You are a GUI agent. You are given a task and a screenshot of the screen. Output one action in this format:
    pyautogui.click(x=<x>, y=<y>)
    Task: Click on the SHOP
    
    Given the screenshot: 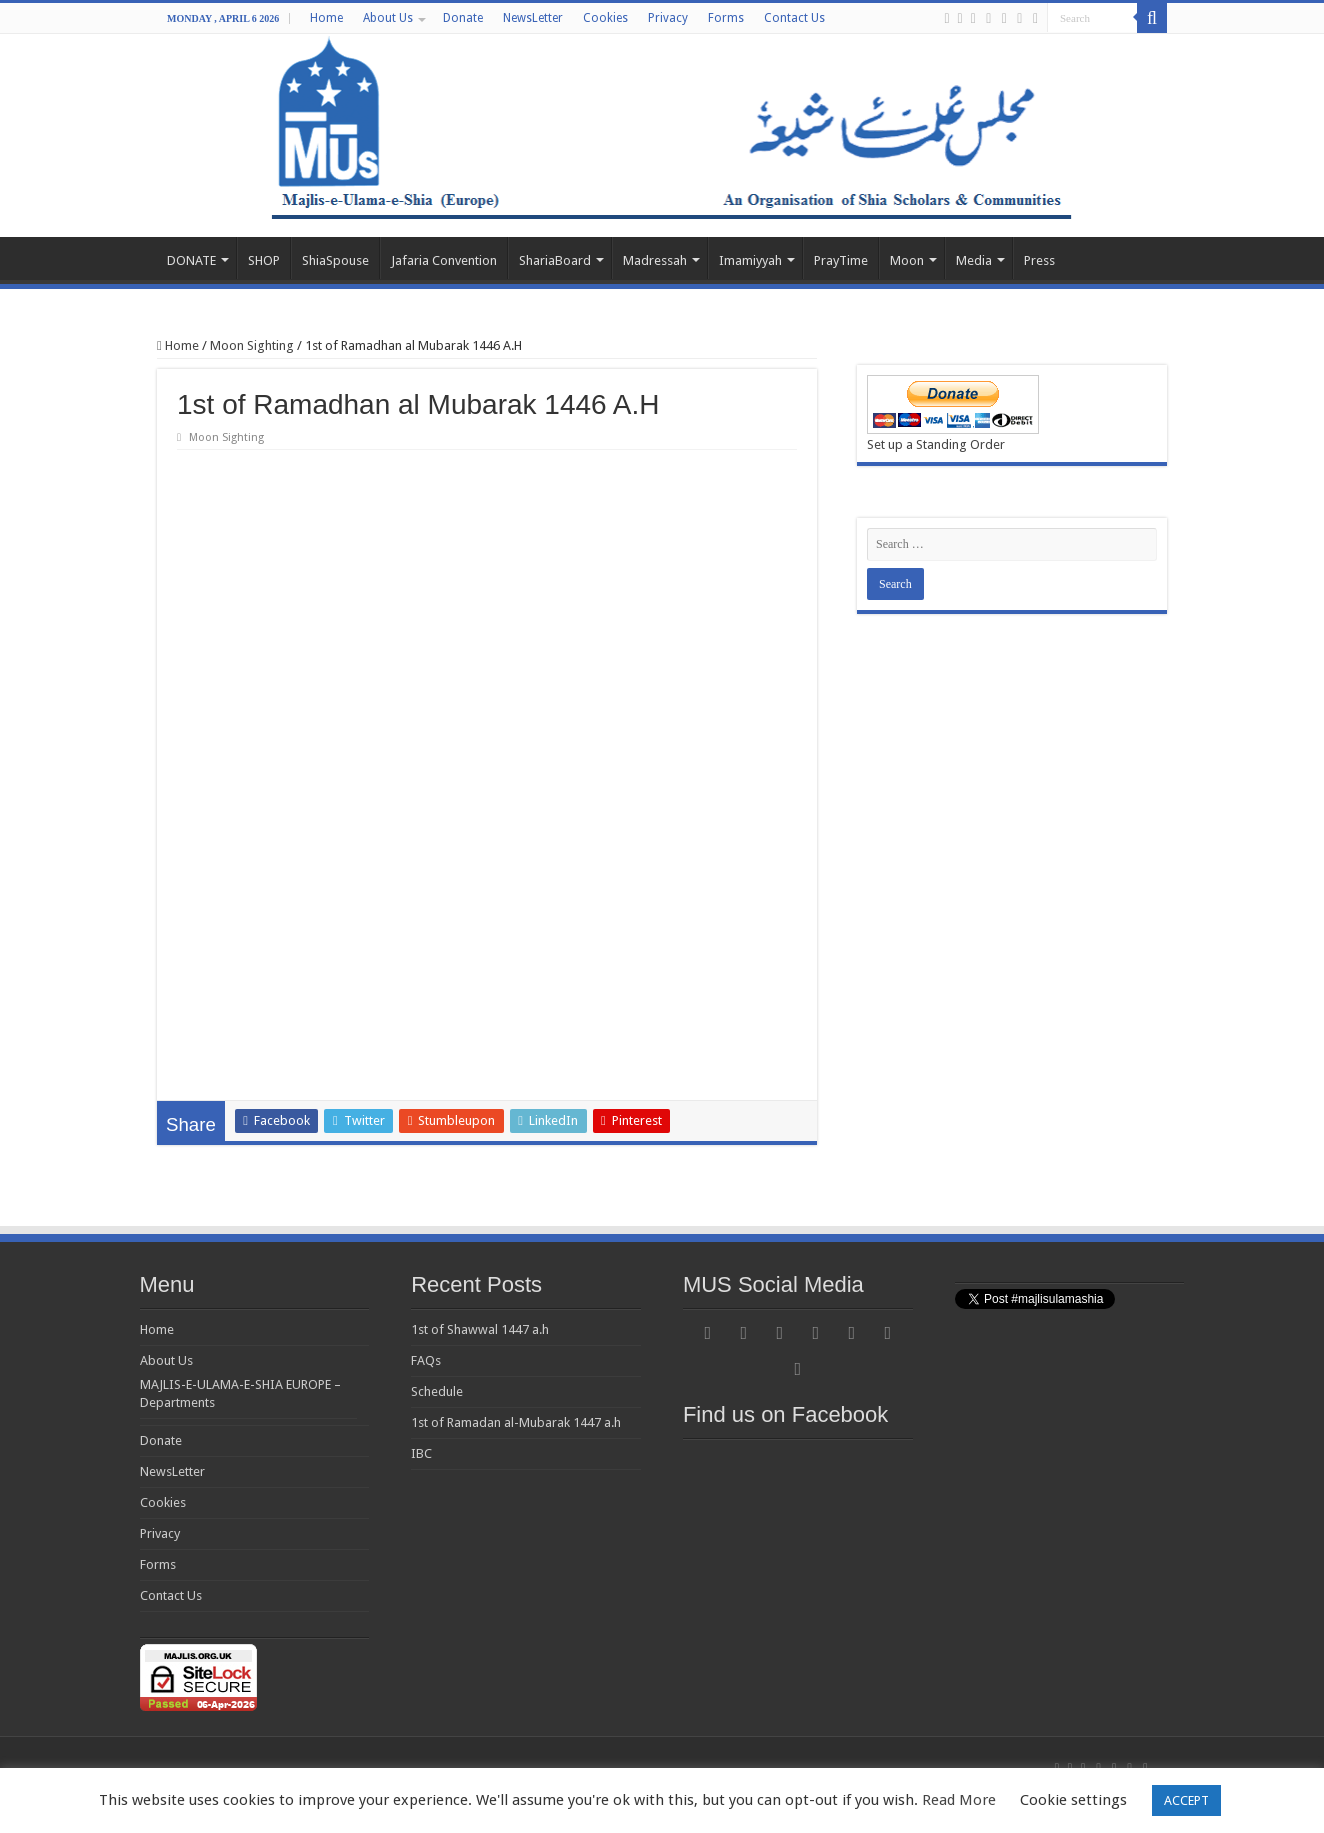 What is the action you would take?
    pyautogui.click(x=264, y=260)
    